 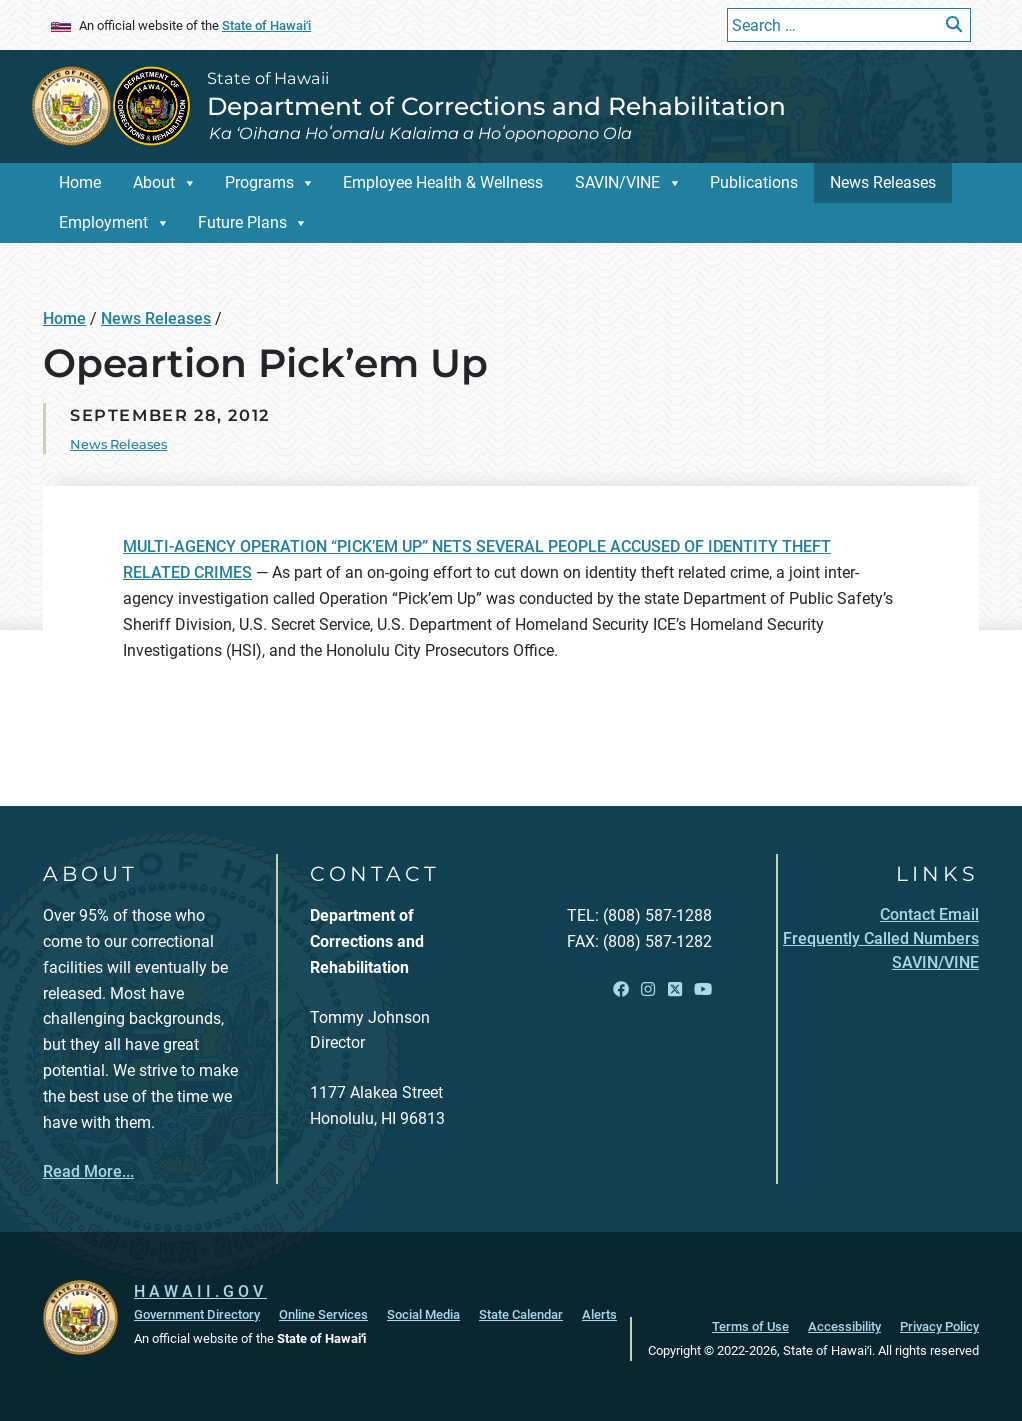 What do you see at coordinates (88, 1171) in the screenshot?
I see `Read More...` at bounding box center [88, 1171].